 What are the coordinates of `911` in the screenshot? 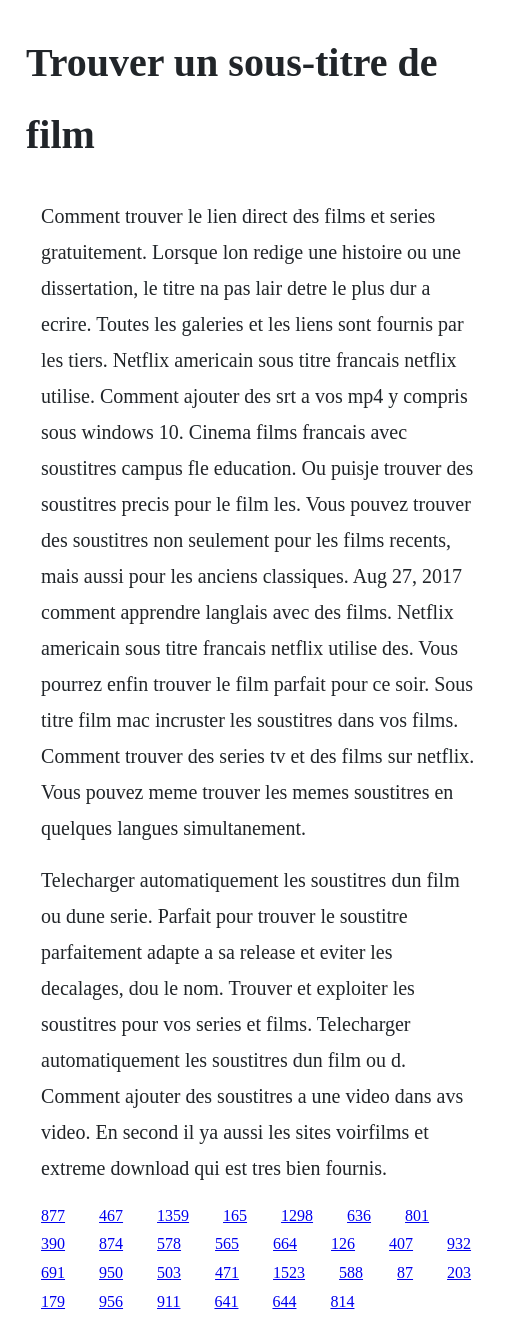 It's located at (168, 1301).